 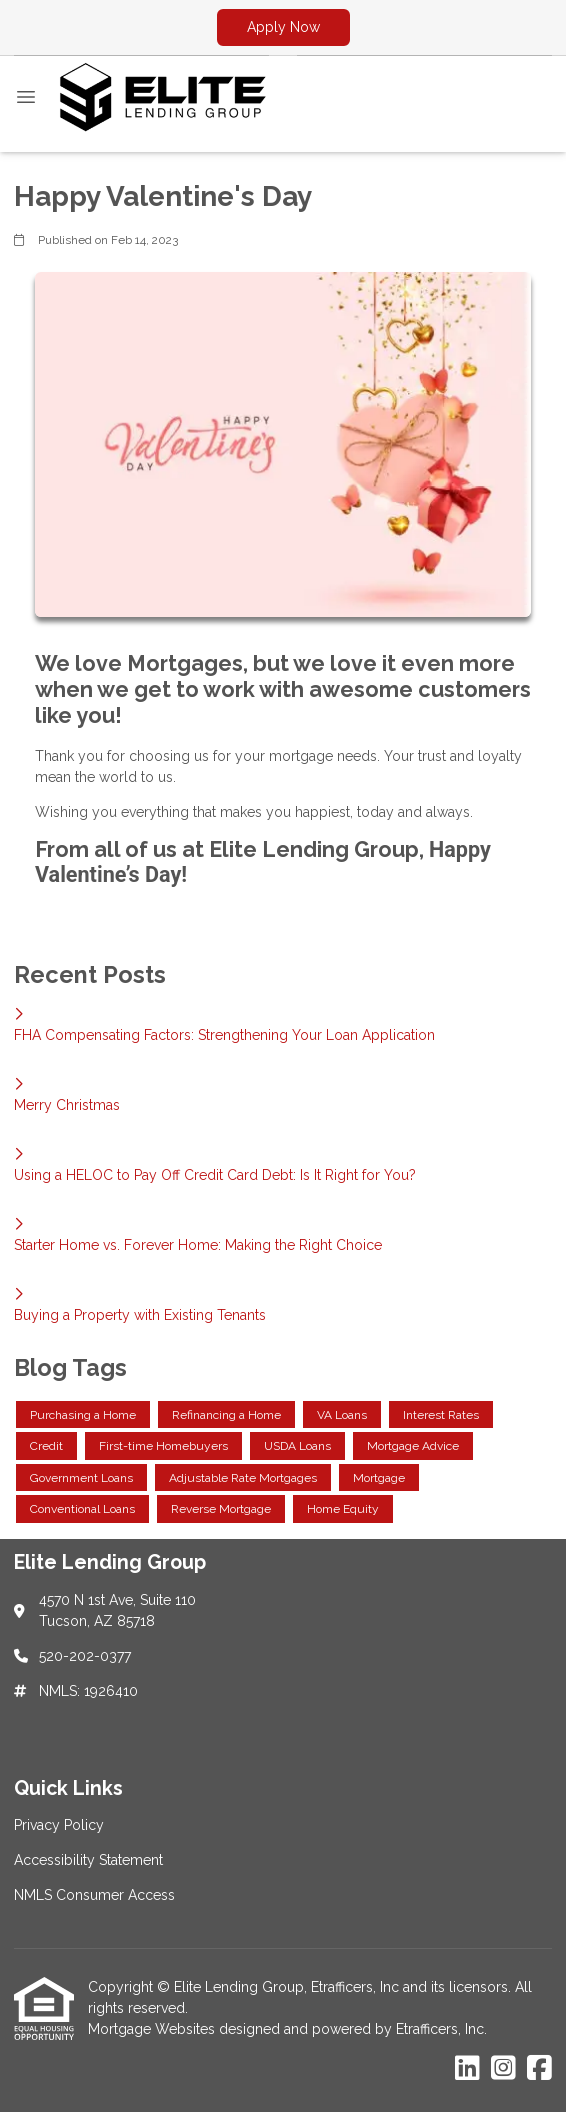 What do you see at coordinates (283, 27) in the screenshot?
I see `Apply Now` at bounding box center [283, 27].